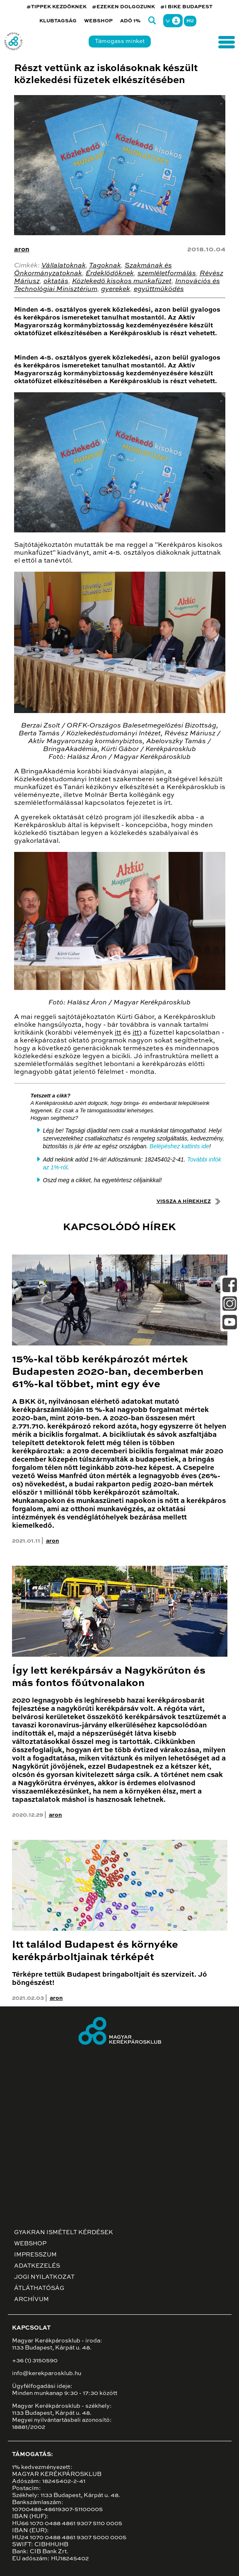  I want to click on Átláthatóság, so click(39, 2288).